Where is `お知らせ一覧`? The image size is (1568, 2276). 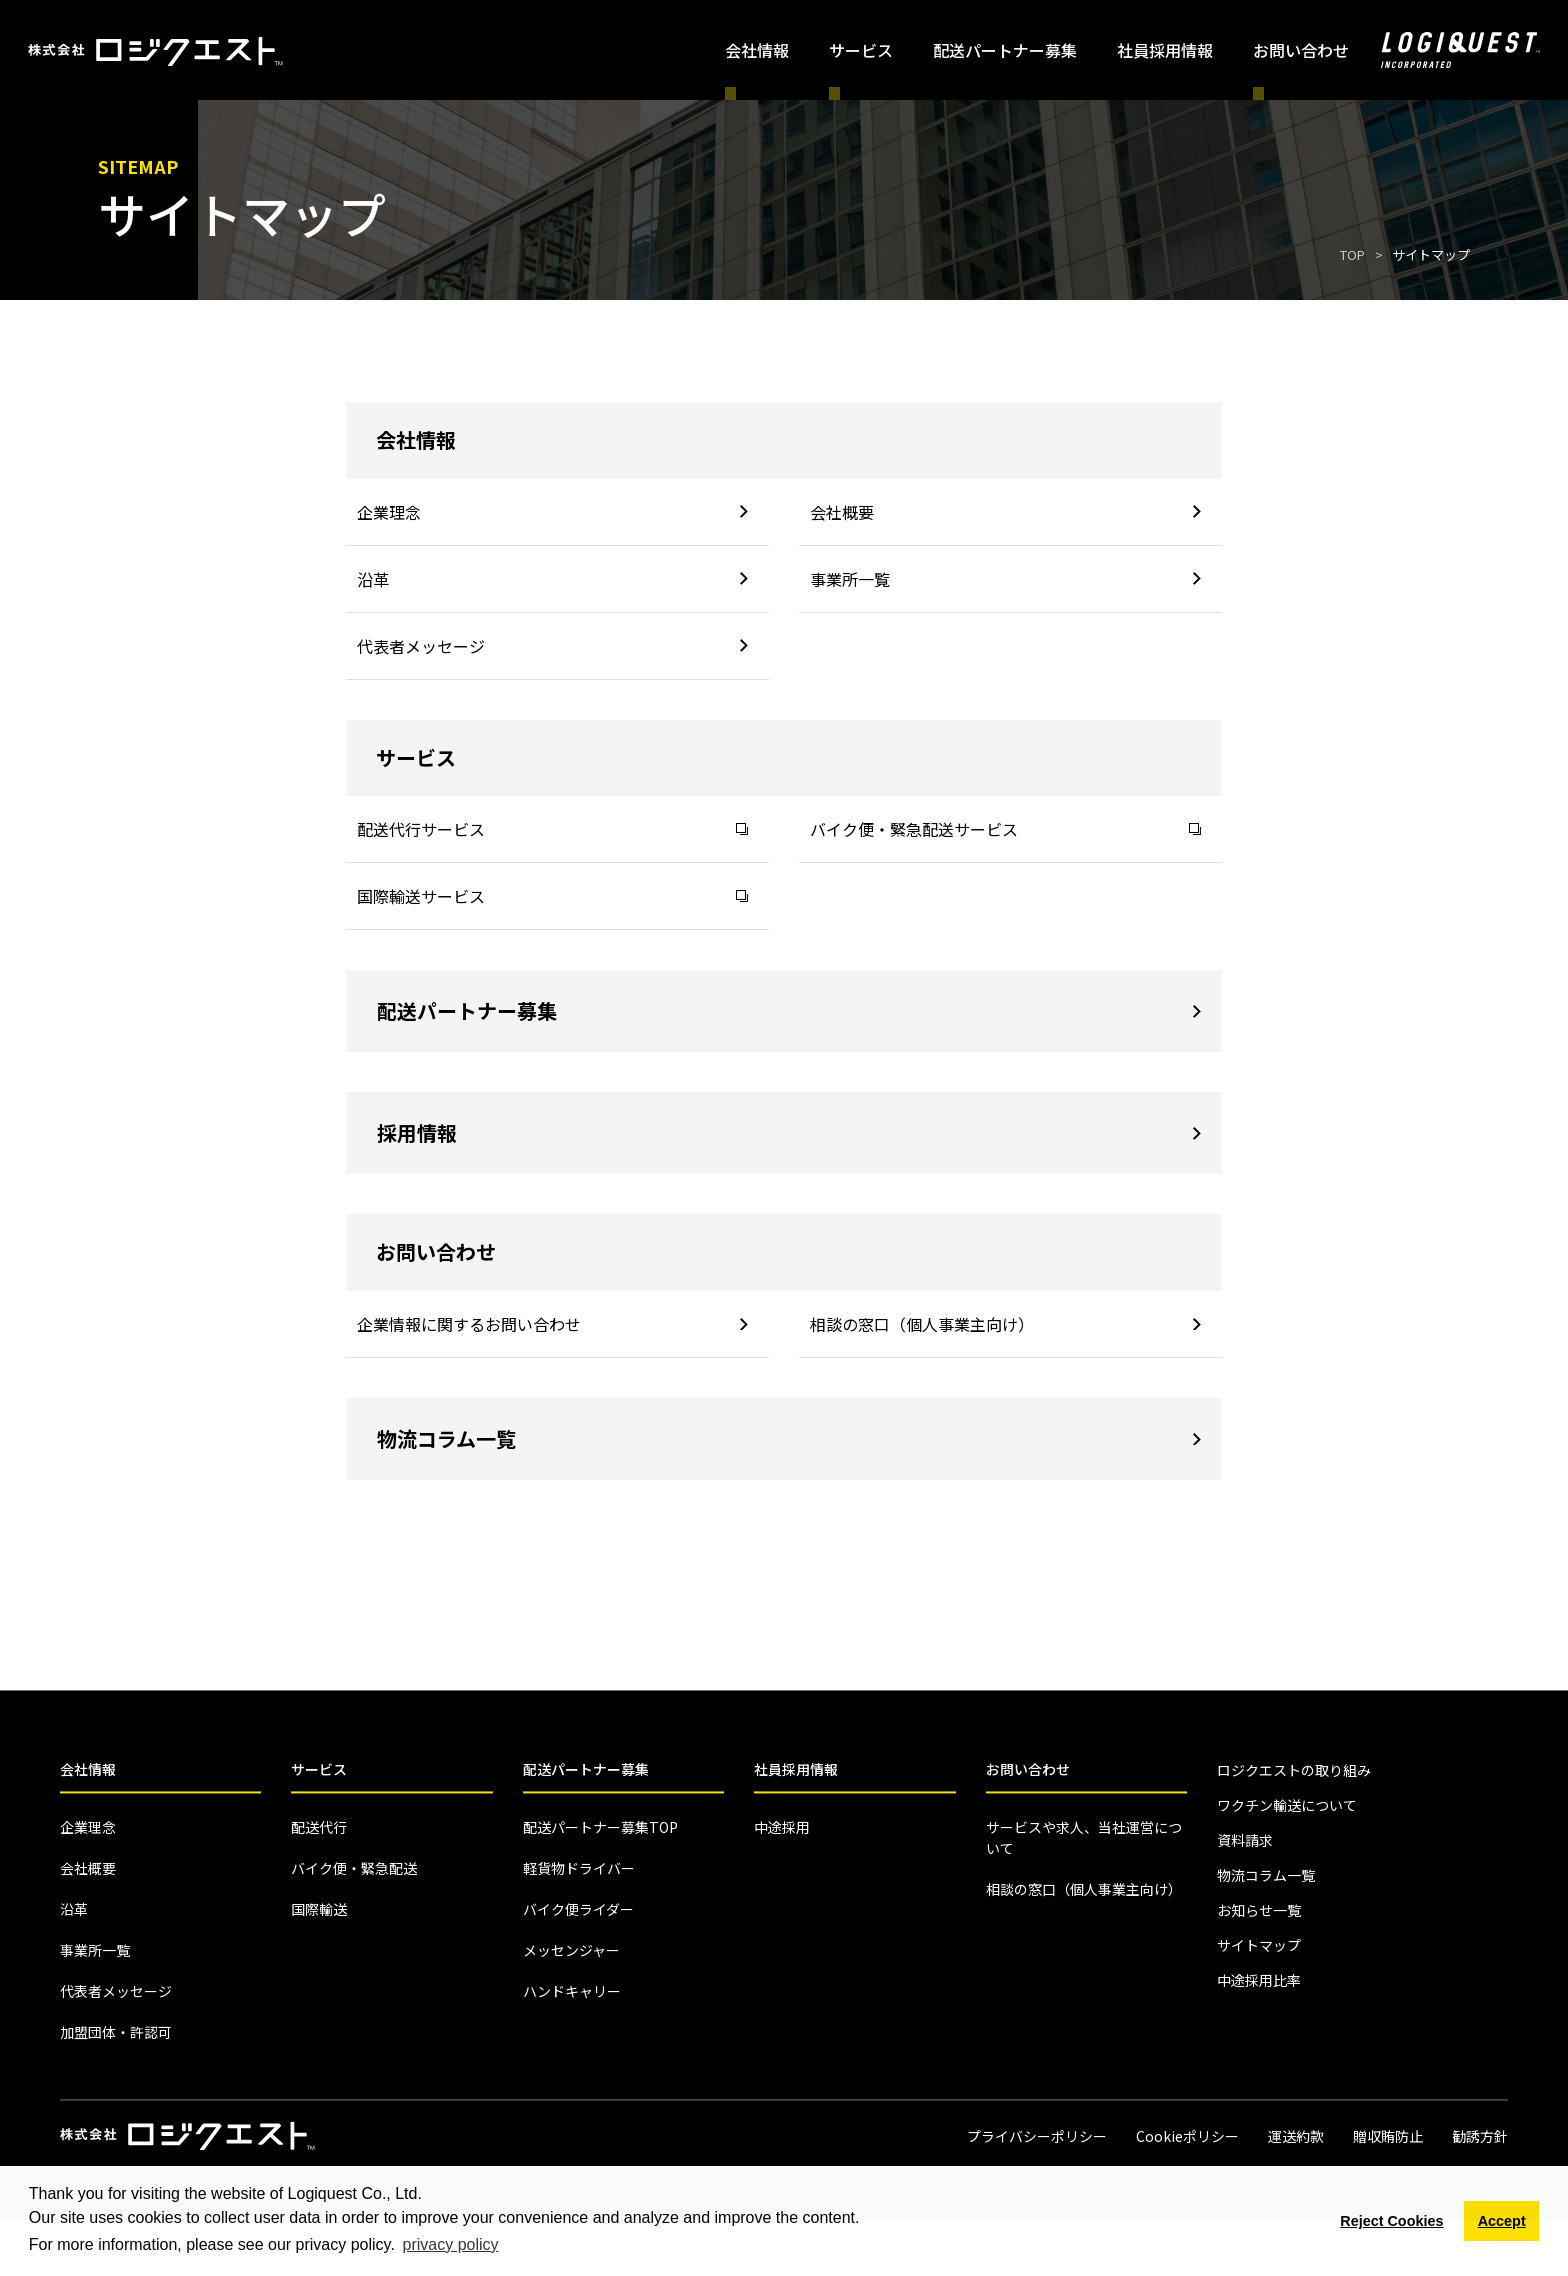 お知らせ一覧 is located at coordinates (1259, 1910).